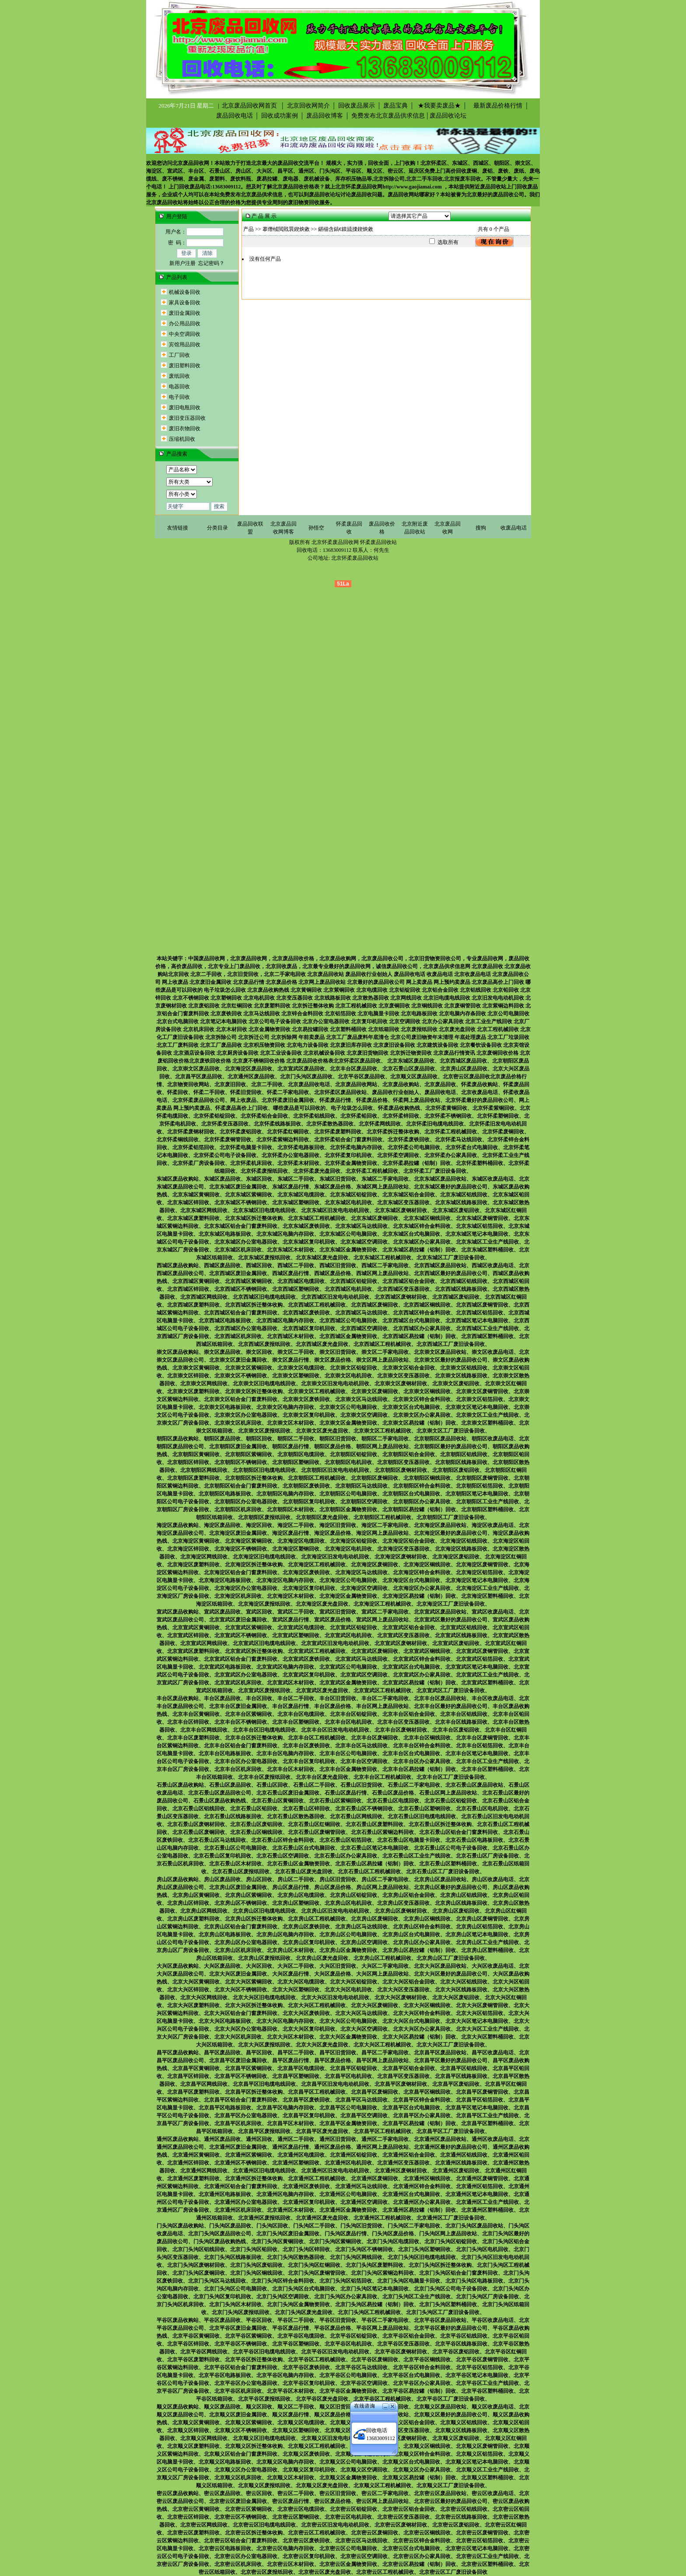 The image size is (686, 2576). Describe the element at coordinates (408, 1627) in the screenshot. I see `北京宣武区铝合金回收` at that location.